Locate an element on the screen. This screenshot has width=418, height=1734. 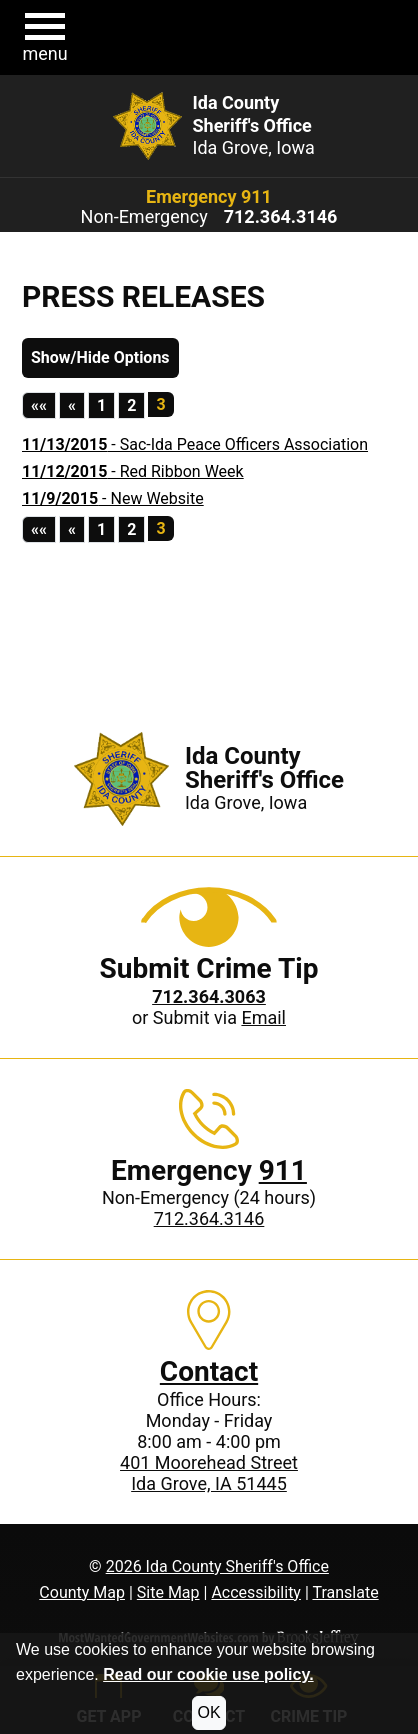
712.364.3146 [Non-Emergency phone: 712.364.3146] is located at coordinates (209, 1218).